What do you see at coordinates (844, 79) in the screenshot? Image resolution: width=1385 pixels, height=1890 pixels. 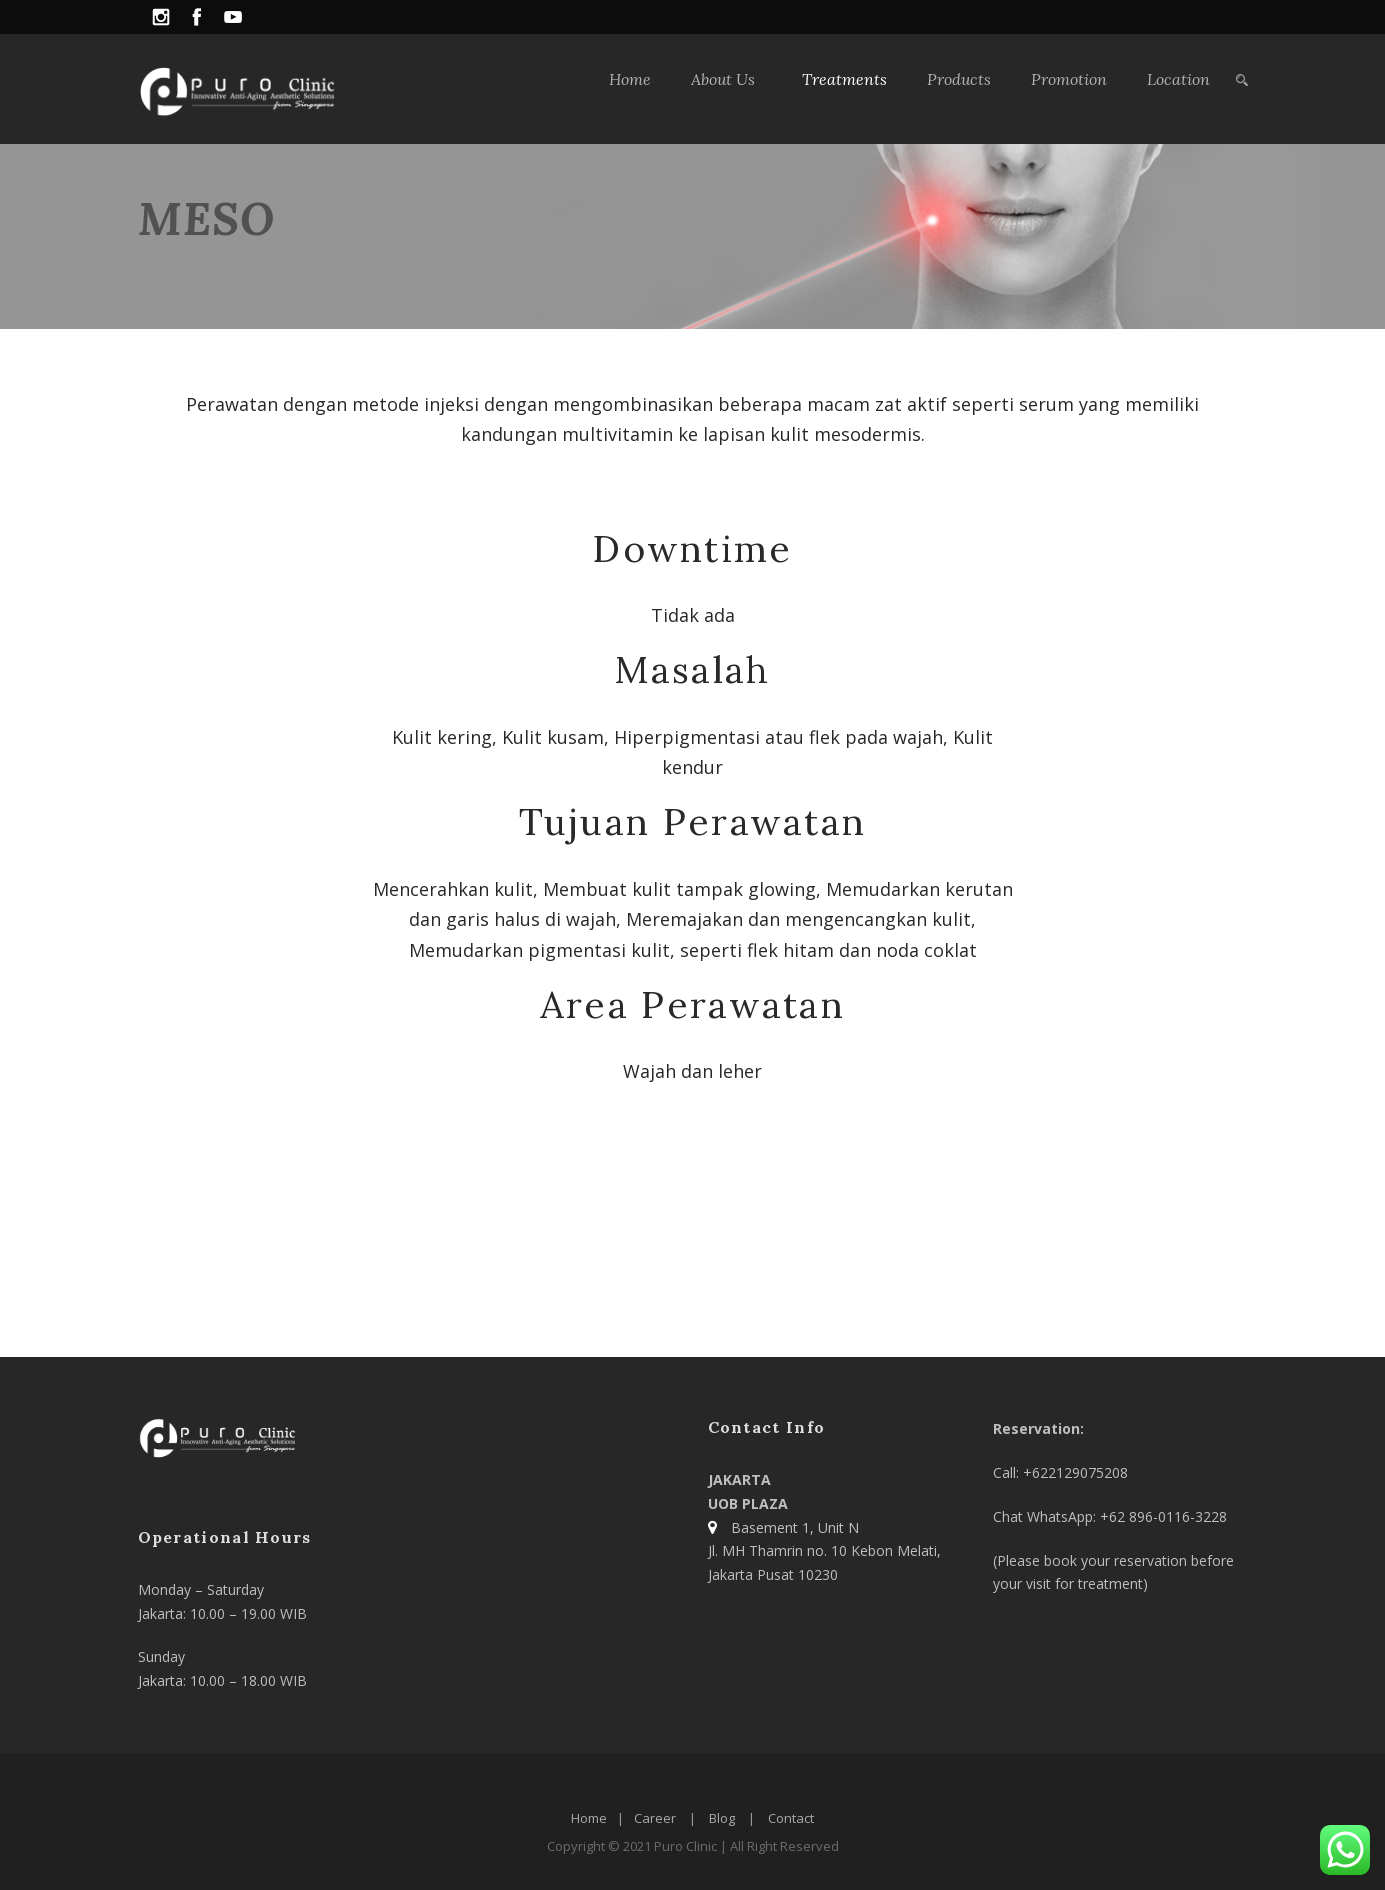 I see `Treatments` at bounding box center [844, 79].